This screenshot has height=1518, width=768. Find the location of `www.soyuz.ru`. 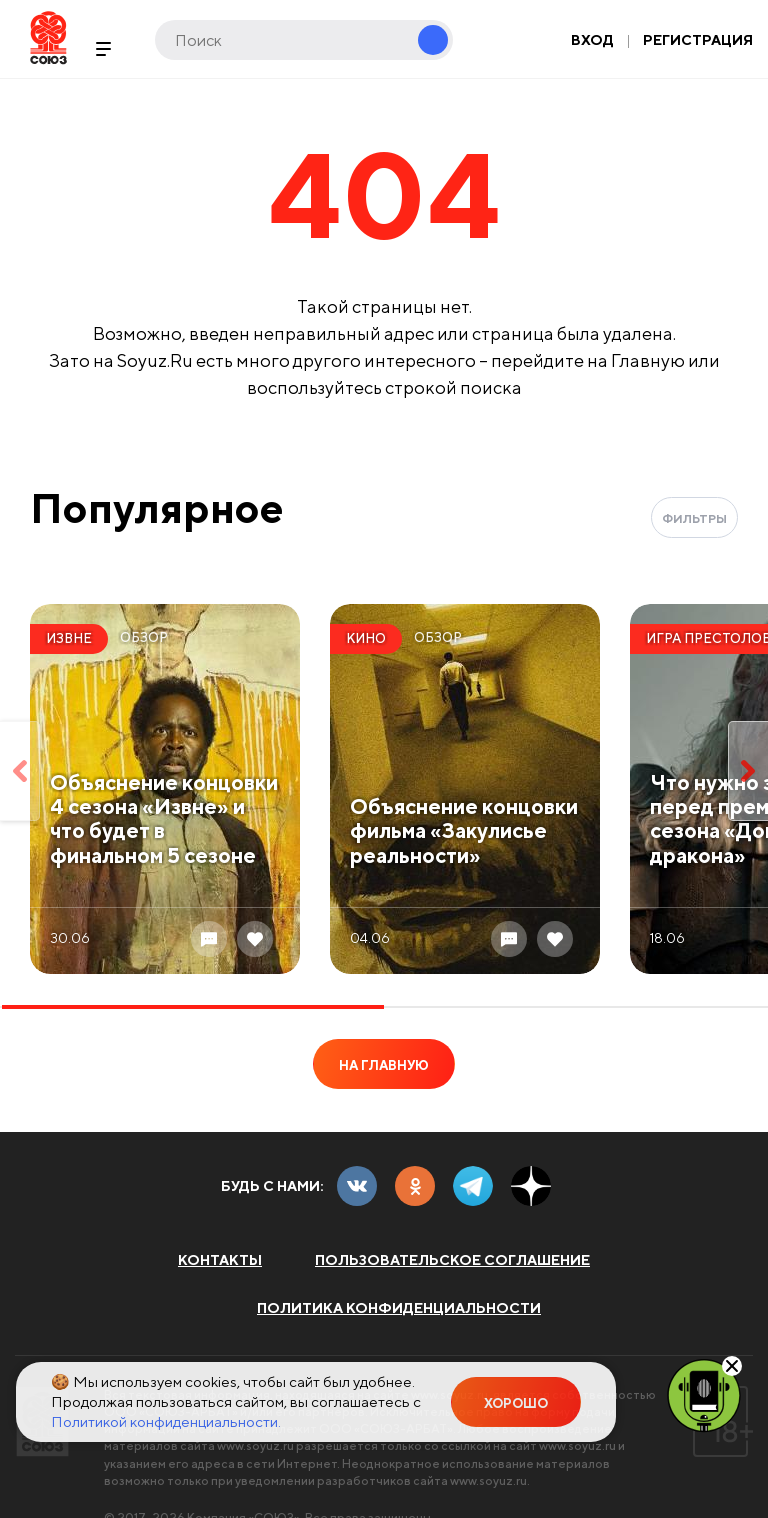

www.soyuz.ru is located at coordinates (255, 1445).